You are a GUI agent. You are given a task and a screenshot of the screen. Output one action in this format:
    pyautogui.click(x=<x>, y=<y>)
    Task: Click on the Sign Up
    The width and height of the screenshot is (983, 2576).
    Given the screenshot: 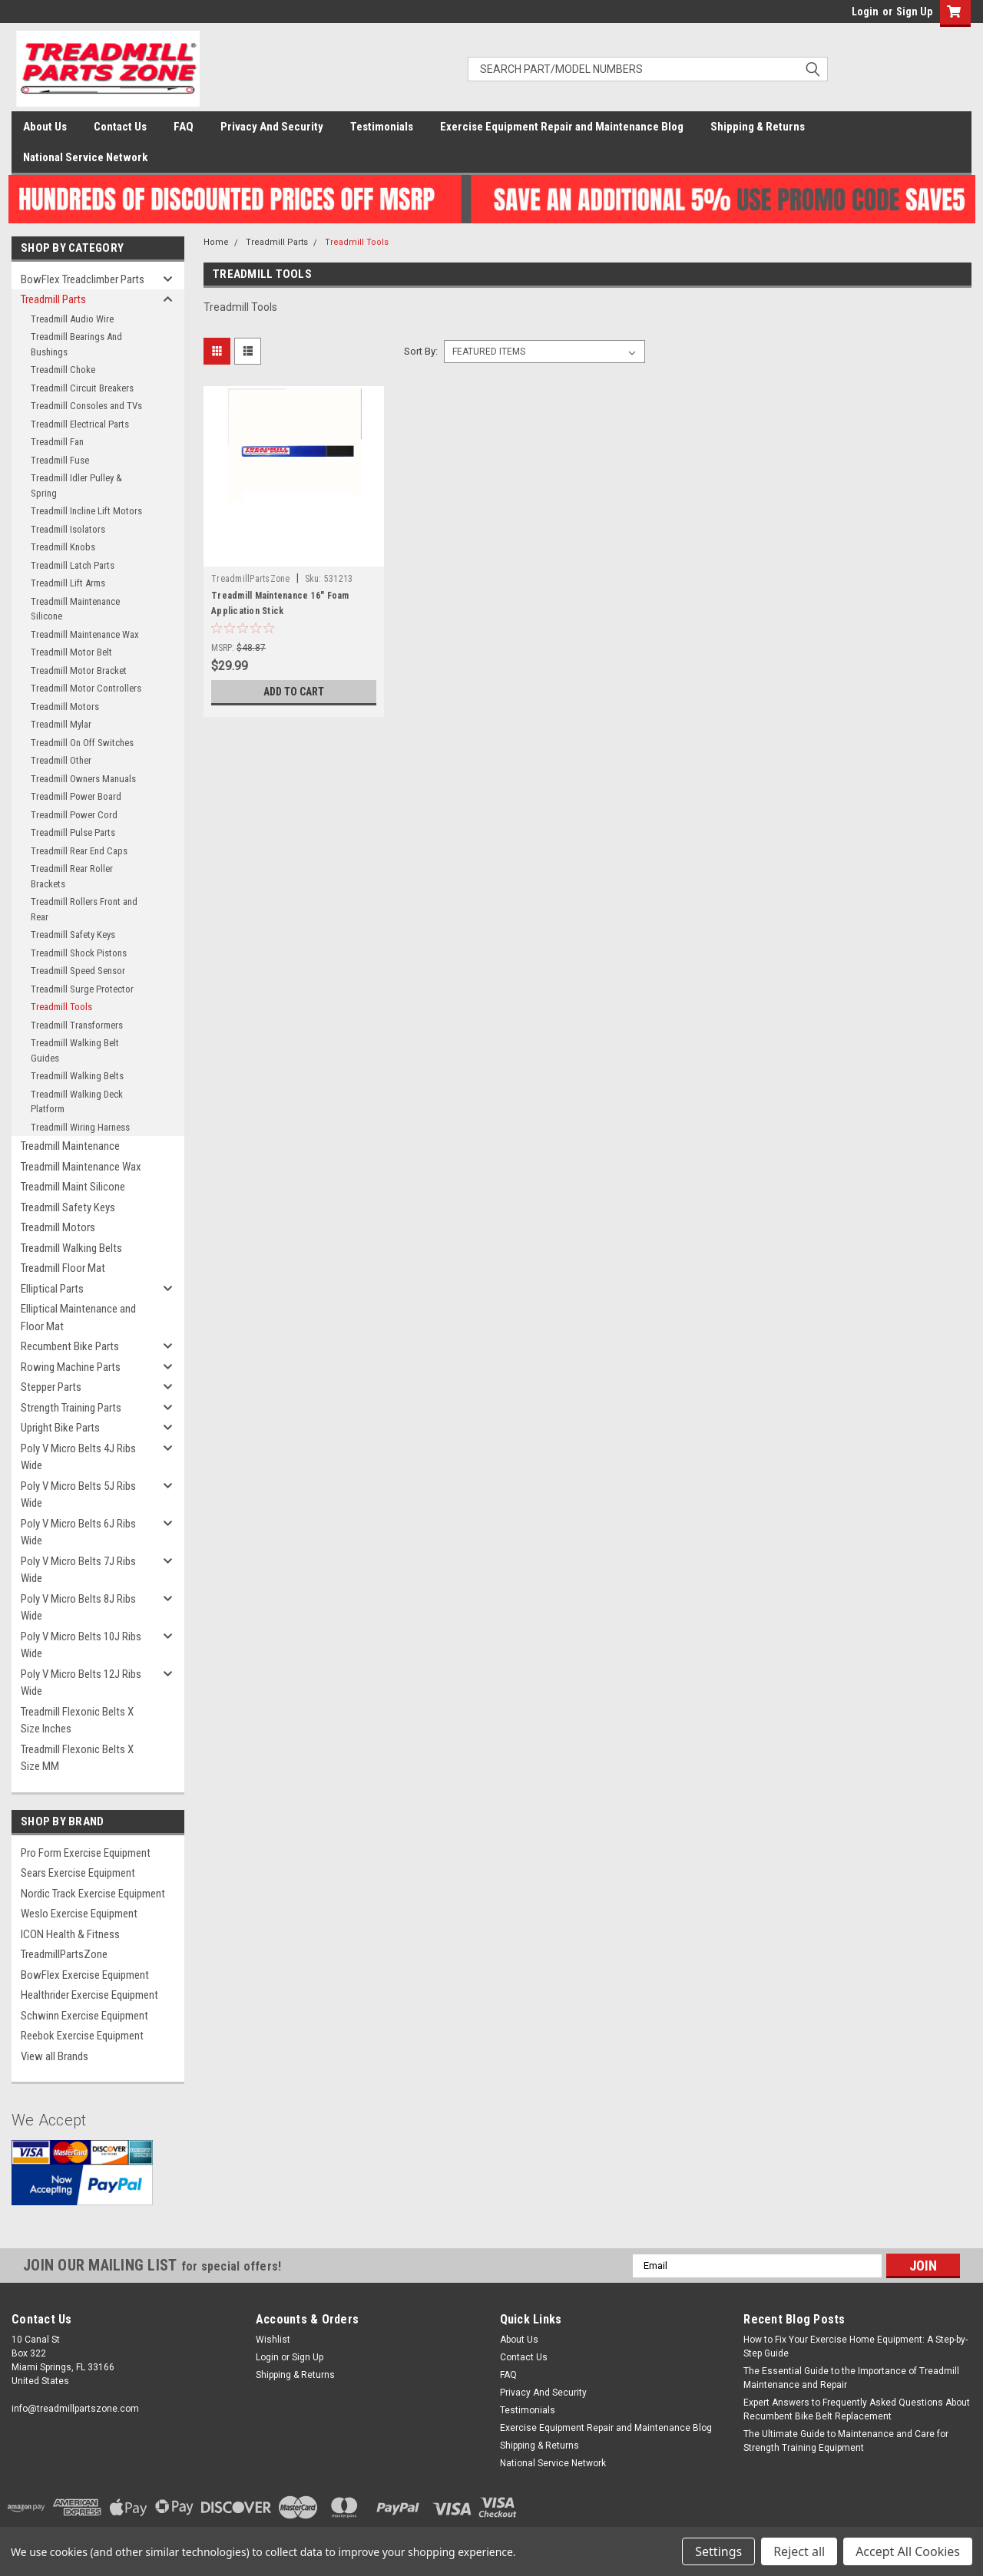 What is the action you would take?
    pyautogui.click(x=914, y=11)
    